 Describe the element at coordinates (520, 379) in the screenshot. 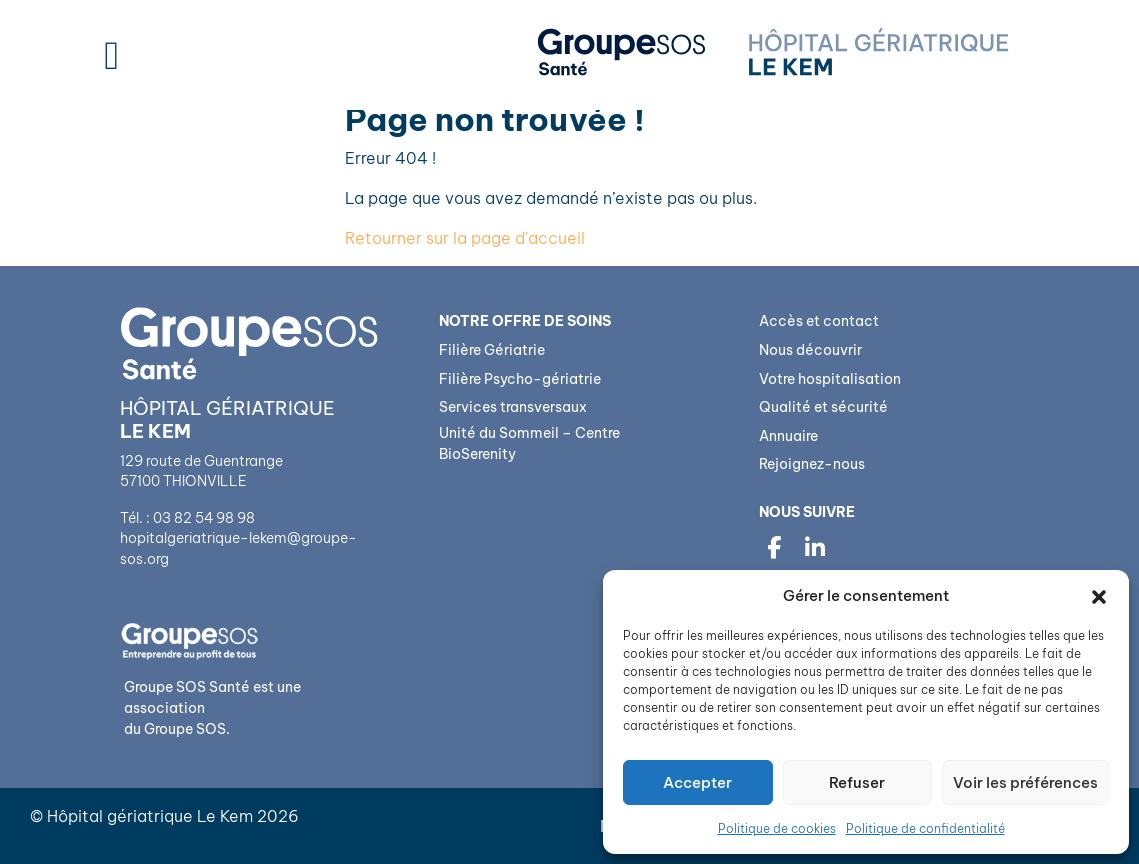

I see `Filière Psycho-gériatrie` at that location.